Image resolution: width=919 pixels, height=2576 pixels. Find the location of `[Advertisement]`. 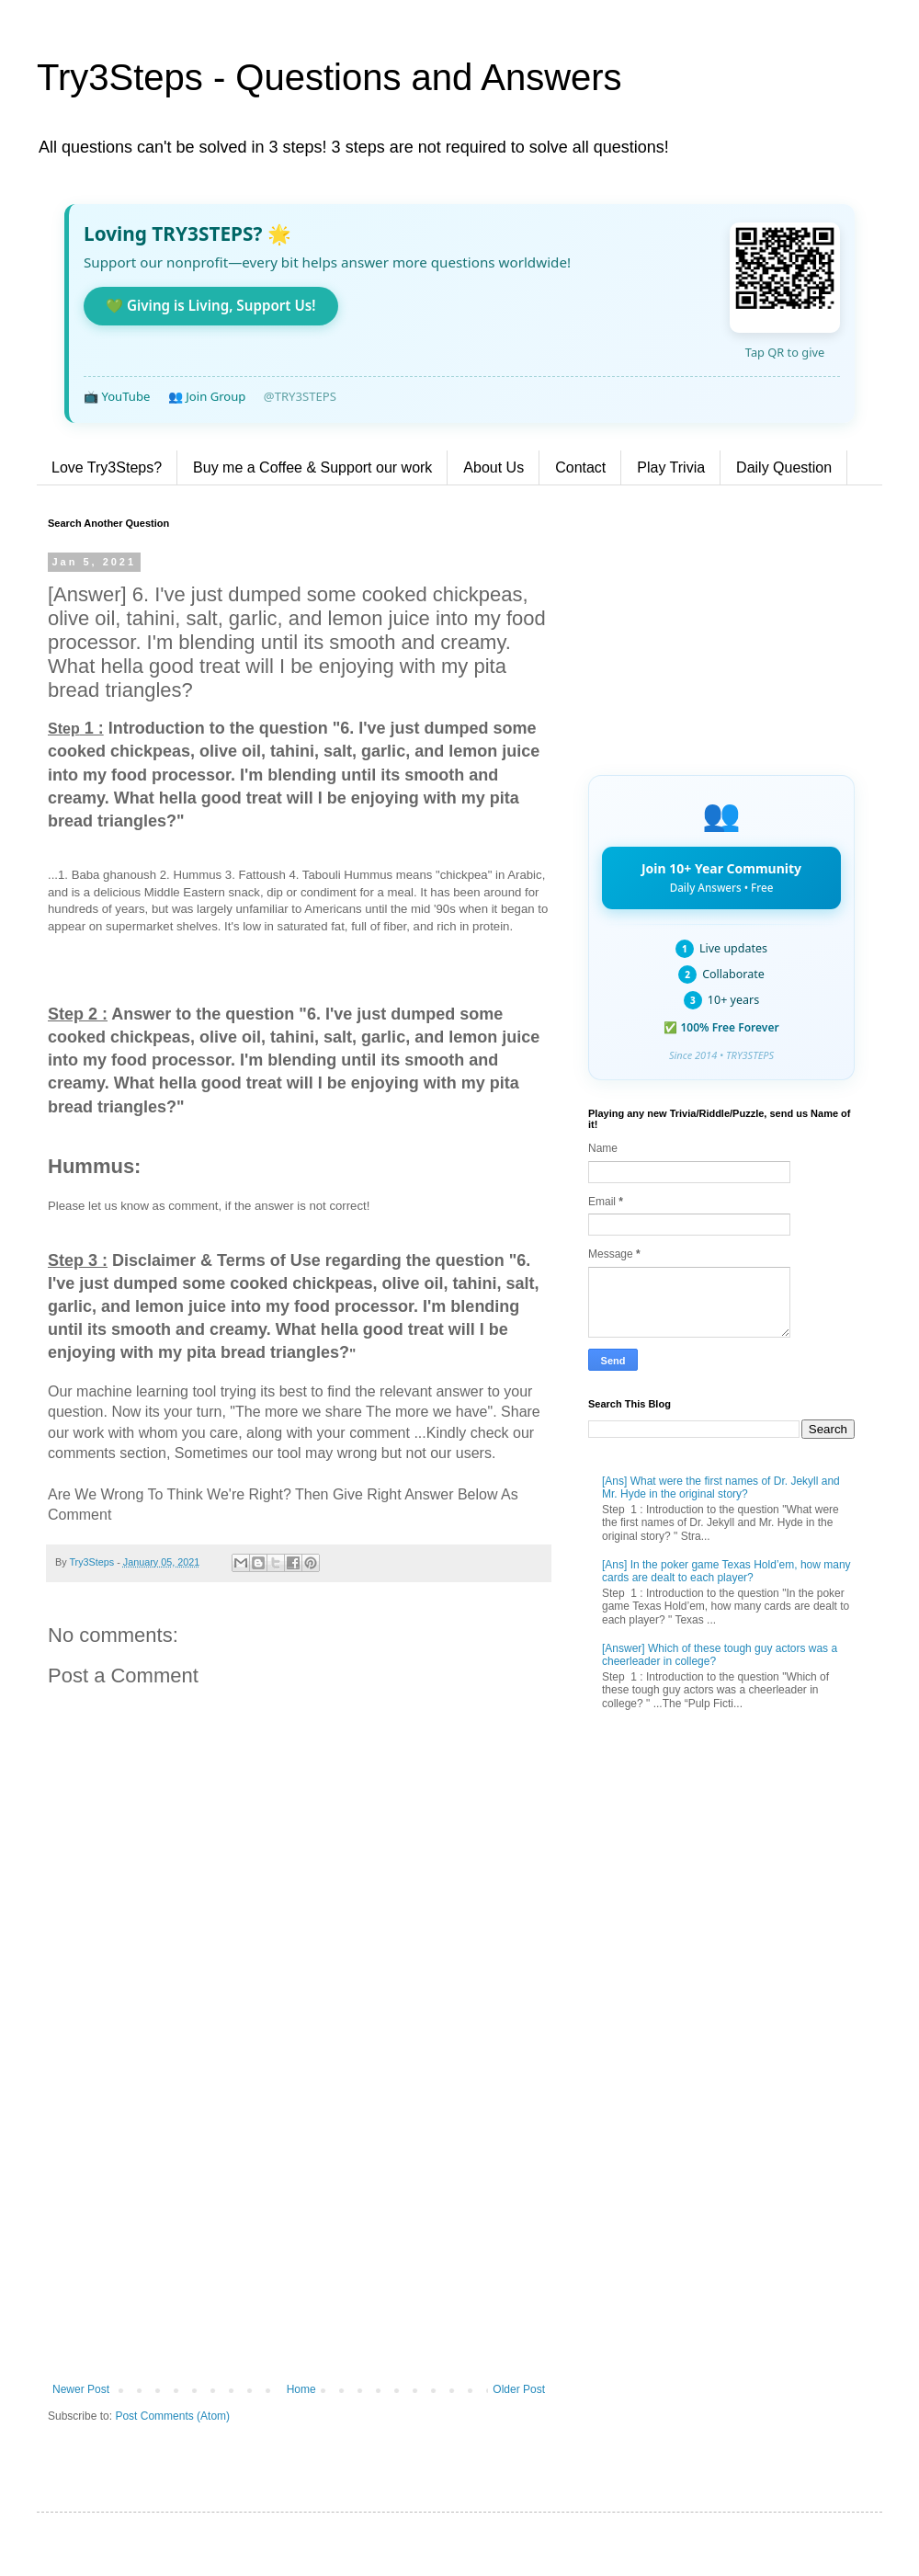

[Advertisement] is located at coordinates (299, 2231).